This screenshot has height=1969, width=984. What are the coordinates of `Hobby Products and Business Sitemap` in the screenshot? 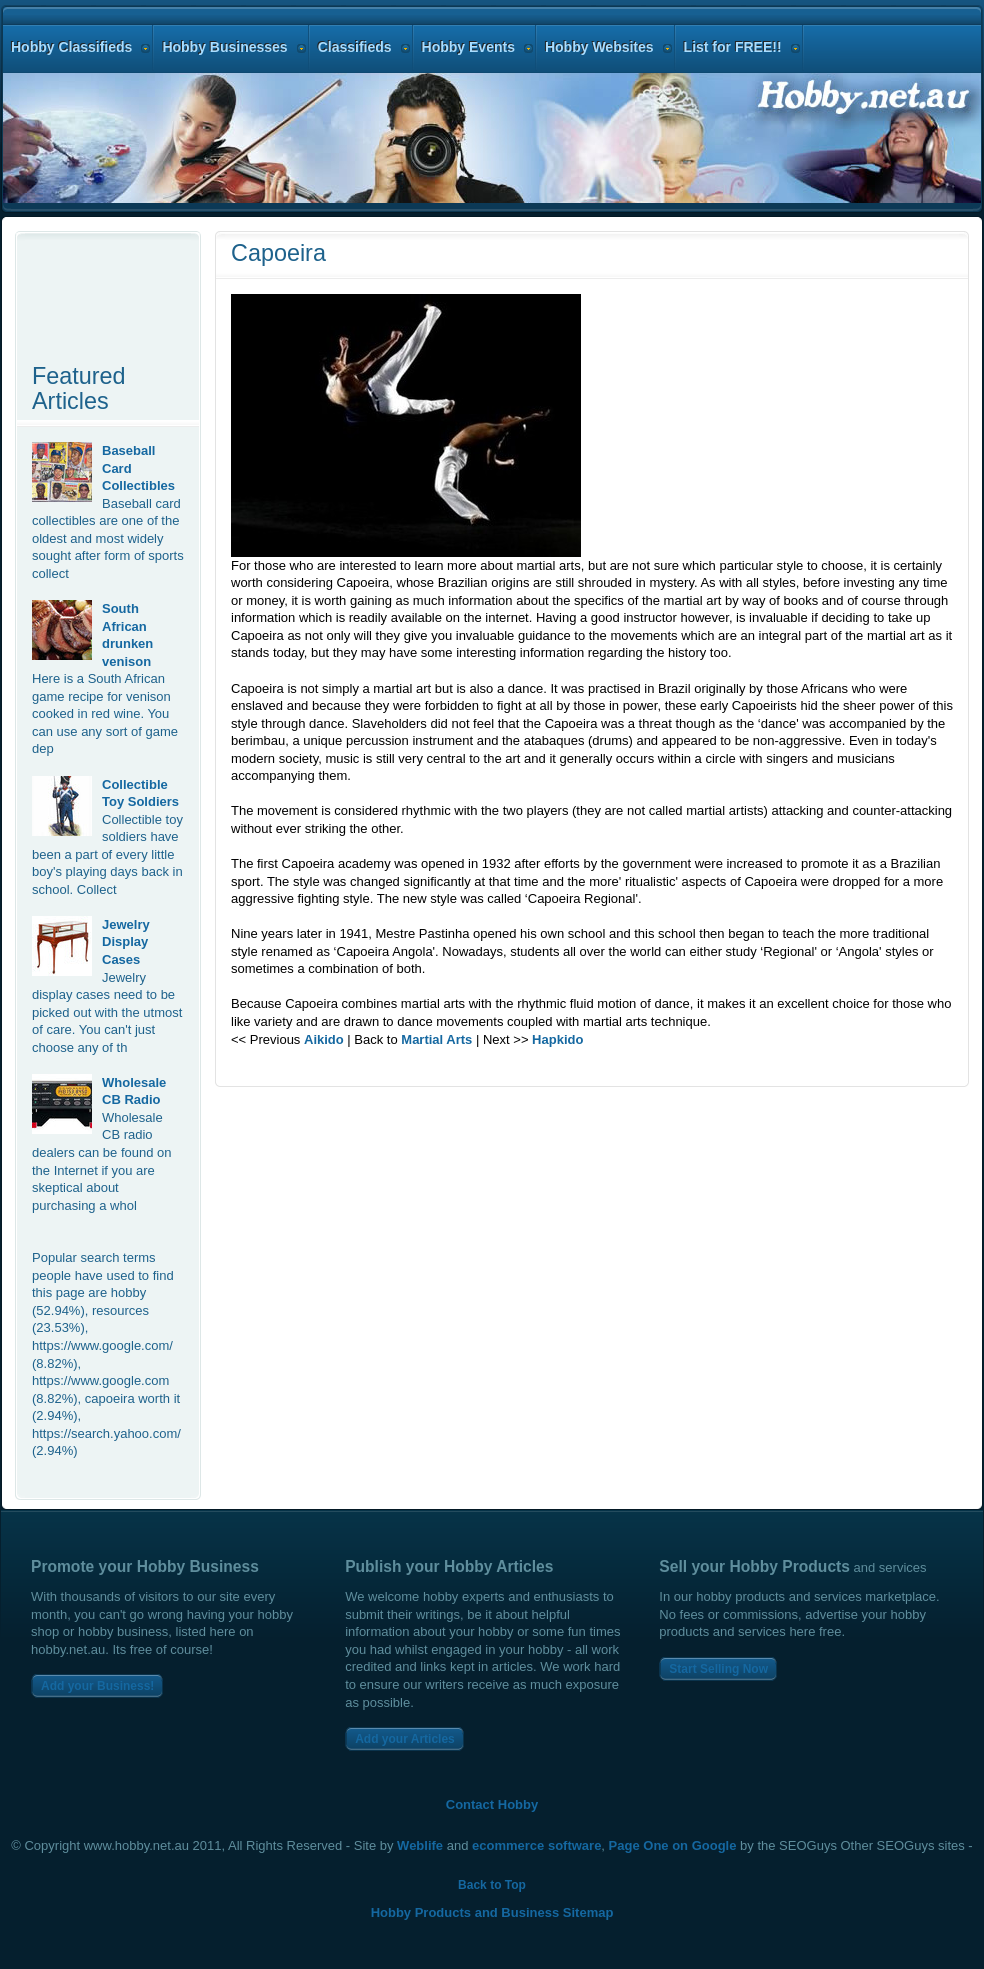 It's located at (492, 1912).